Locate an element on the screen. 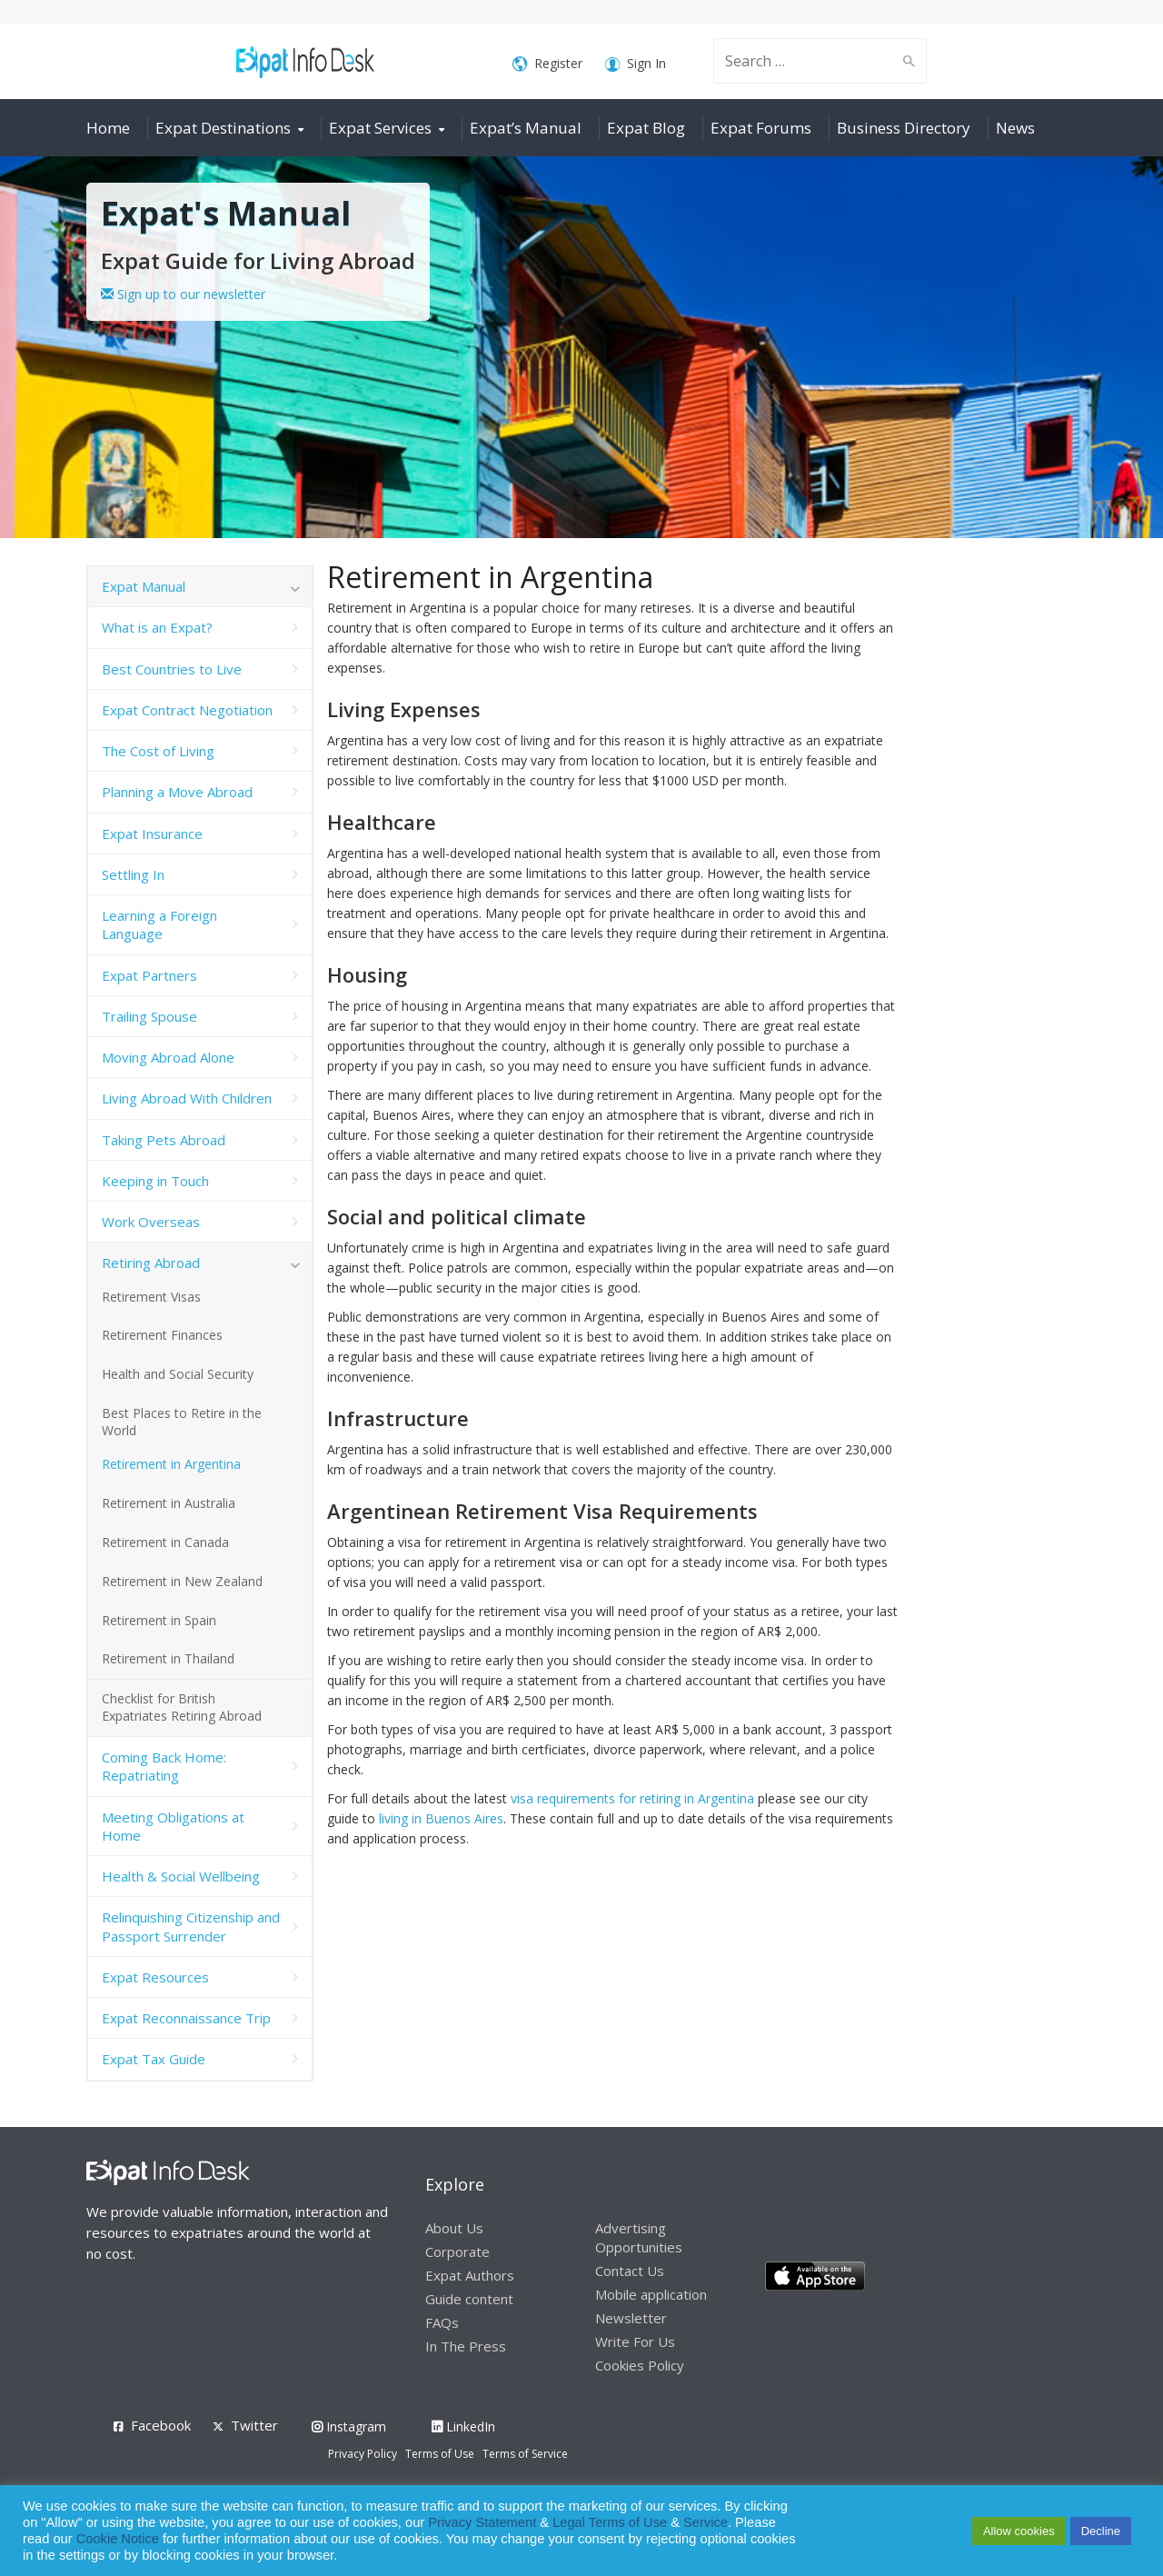 Image resolution: width=1163 pixels, height=2576 pixels. Settling In is located at coordinates (133, 874).